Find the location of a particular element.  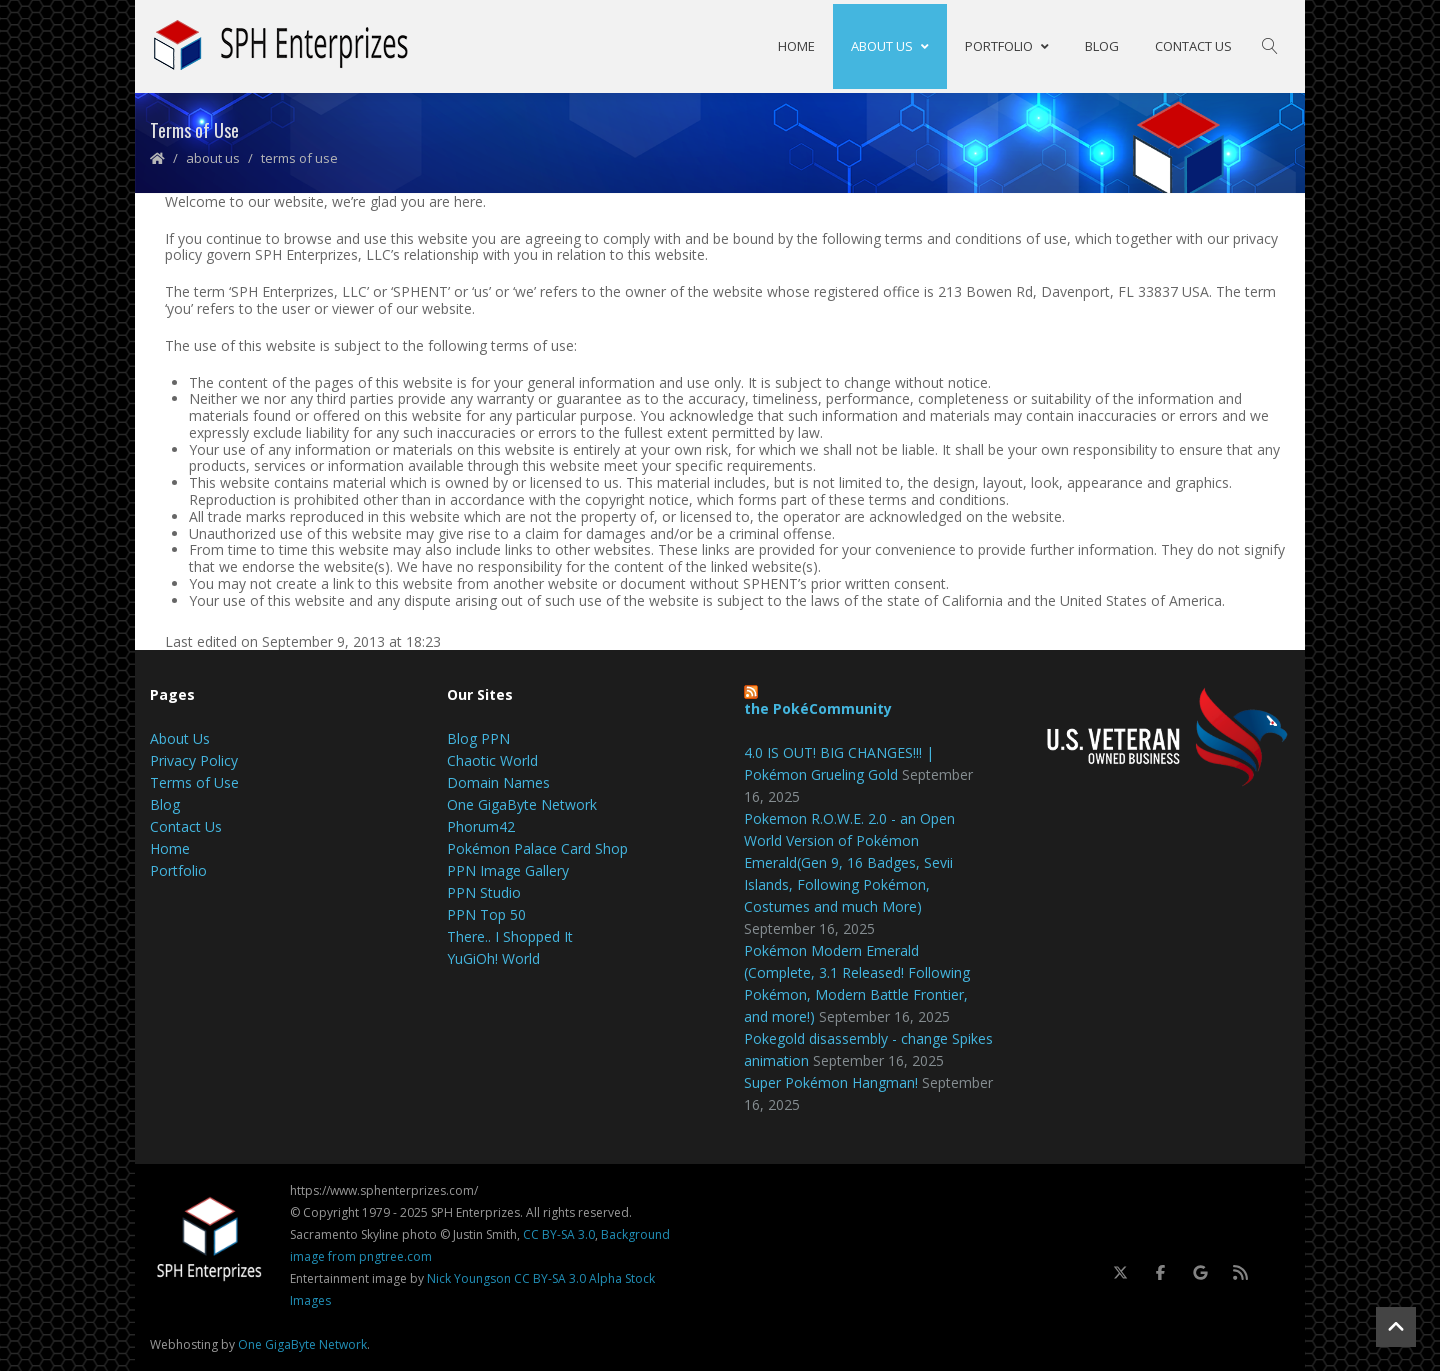

PPN Top 50 is located at coordinates (486, 913).